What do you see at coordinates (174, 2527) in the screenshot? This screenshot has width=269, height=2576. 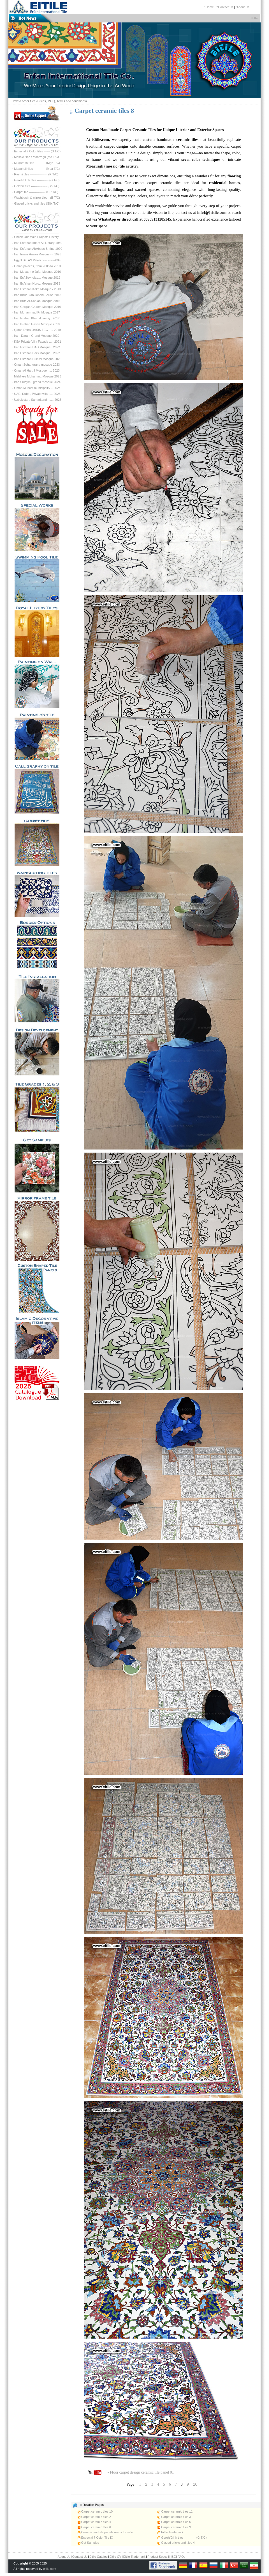 I see `Carpet ceramic tiles 9` at bounding box center [174, 2527].